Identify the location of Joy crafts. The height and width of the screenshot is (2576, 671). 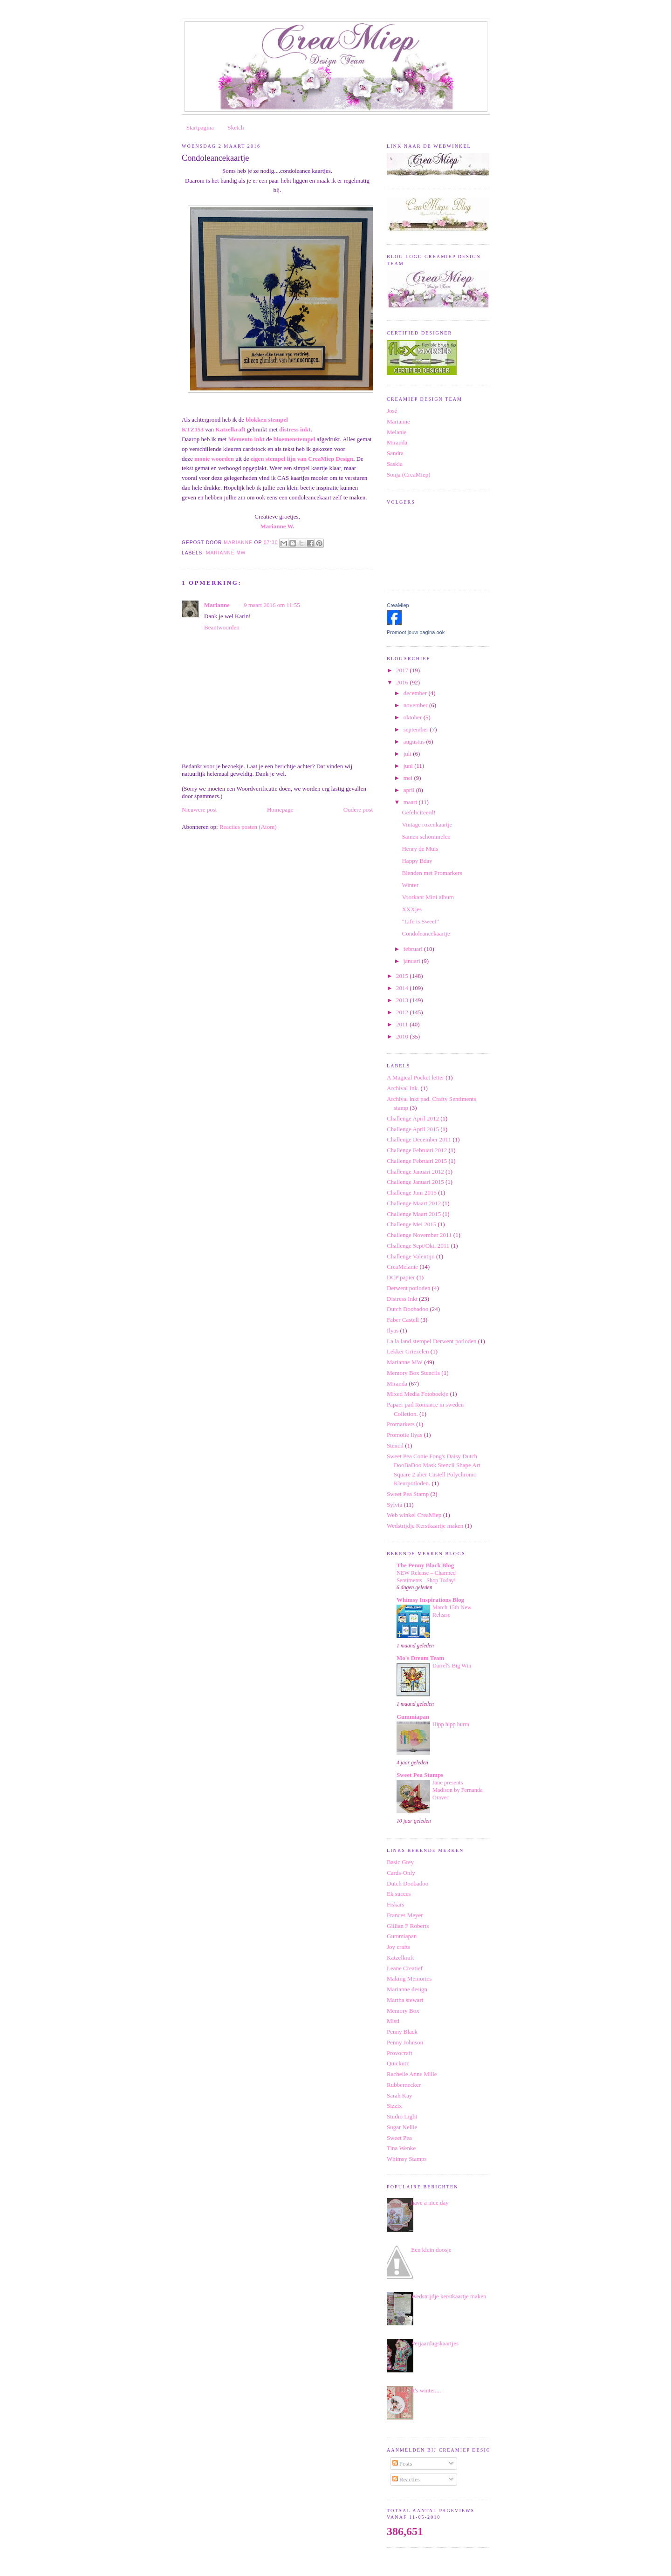
(398, 1946).